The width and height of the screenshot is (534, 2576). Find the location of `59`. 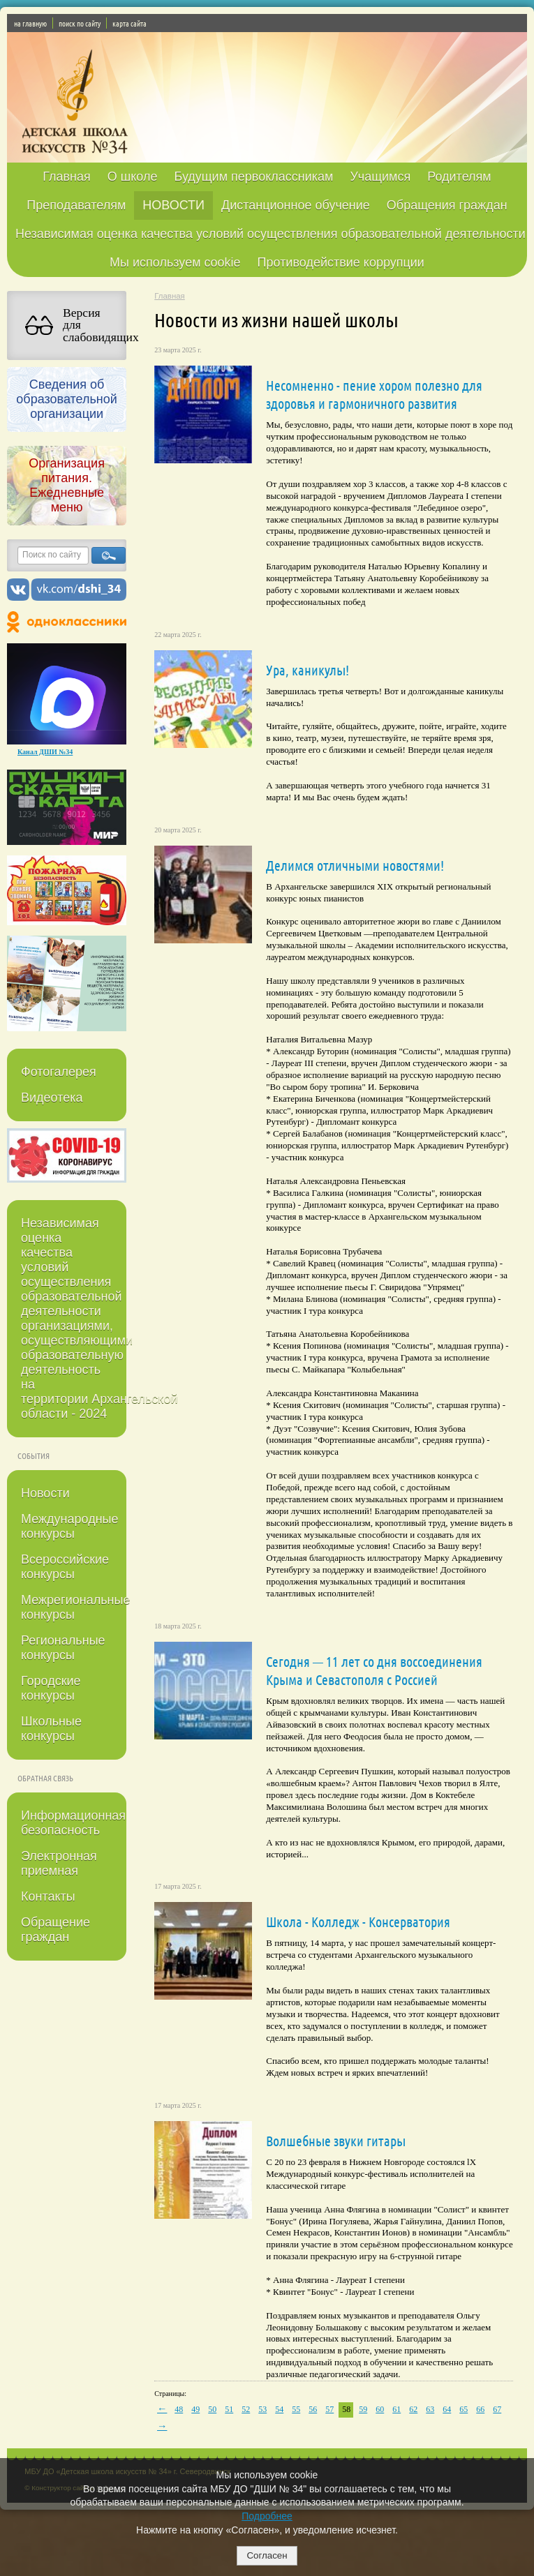

59 is located at coordinates (363, 2409).